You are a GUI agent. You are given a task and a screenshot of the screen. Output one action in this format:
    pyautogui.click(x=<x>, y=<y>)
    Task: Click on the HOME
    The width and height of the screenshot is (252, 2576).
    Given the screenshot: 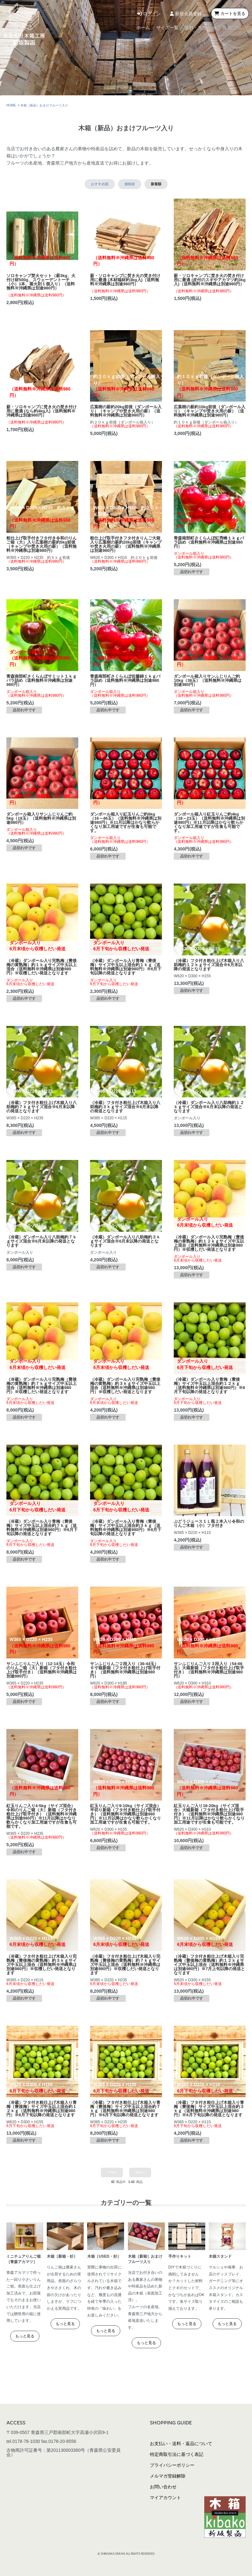 What is the action you would take?
    pyautogui.click(x=11, y=105)
    